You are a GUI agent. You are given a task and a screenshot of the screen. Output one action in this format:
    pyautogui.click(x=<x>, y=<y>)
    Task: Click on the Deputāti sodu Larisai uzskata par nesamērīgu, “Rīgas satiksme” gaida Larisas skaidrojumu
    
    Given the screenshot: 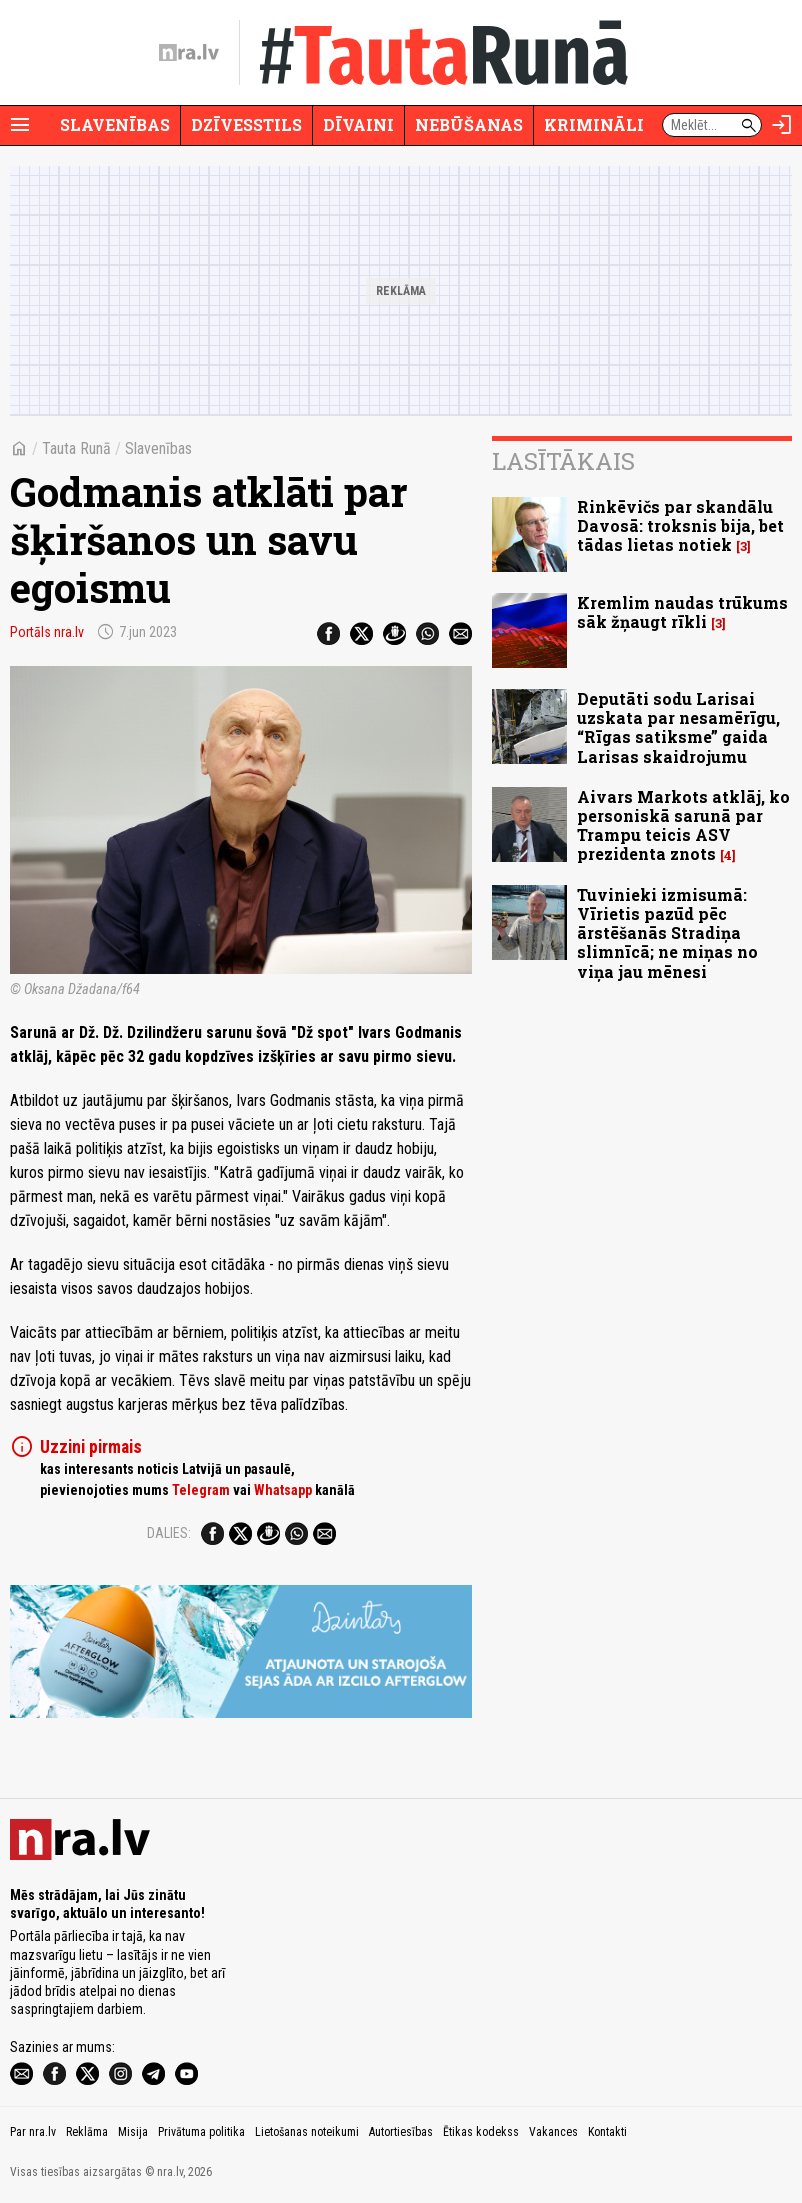 What is the action you would take?
    pyautogui.click(x=678, y=727)
    